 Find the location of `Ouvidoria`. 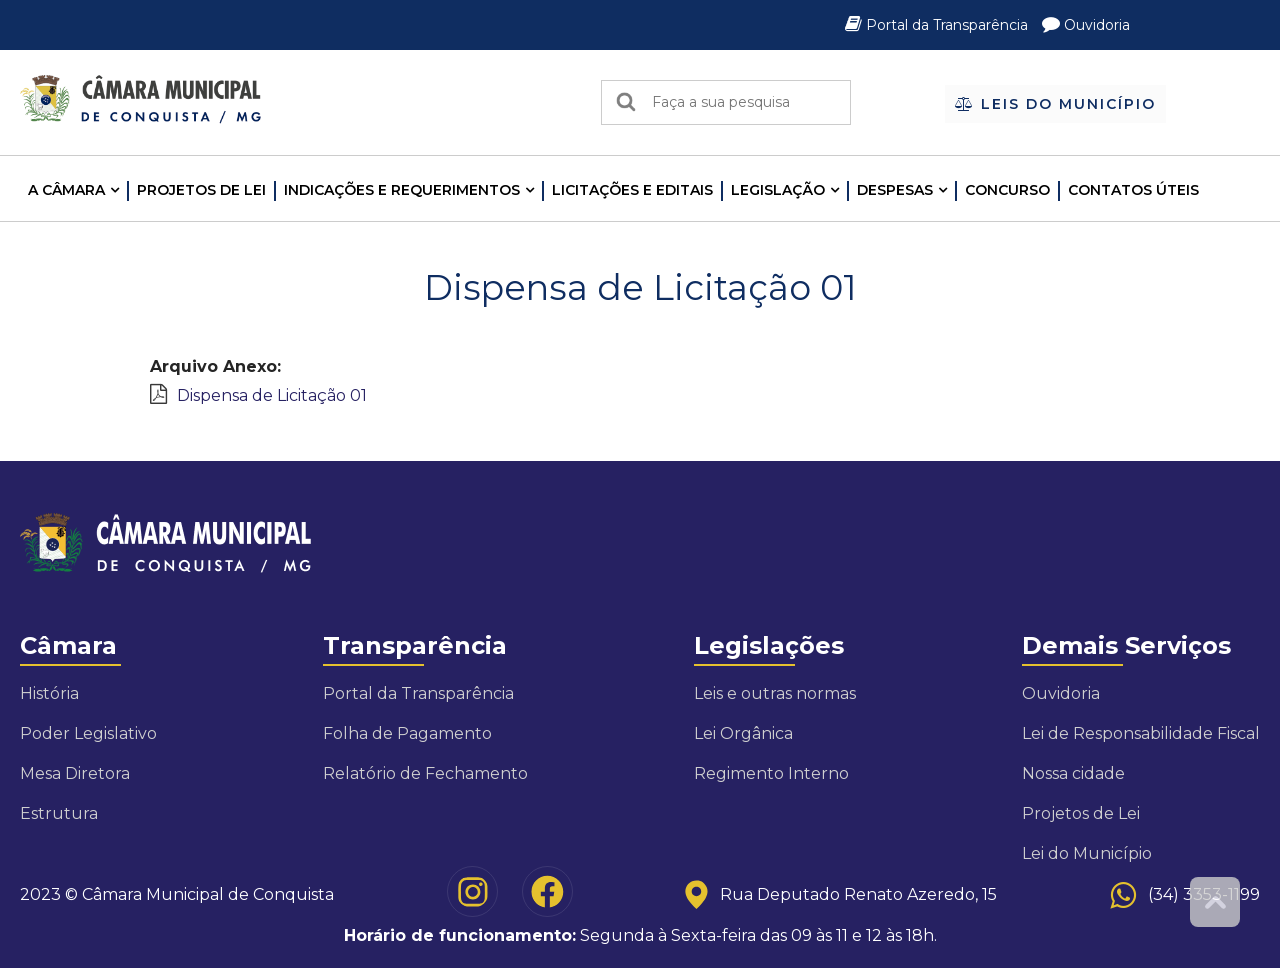

Ouvidoria is located at coordinates (1086, 25).